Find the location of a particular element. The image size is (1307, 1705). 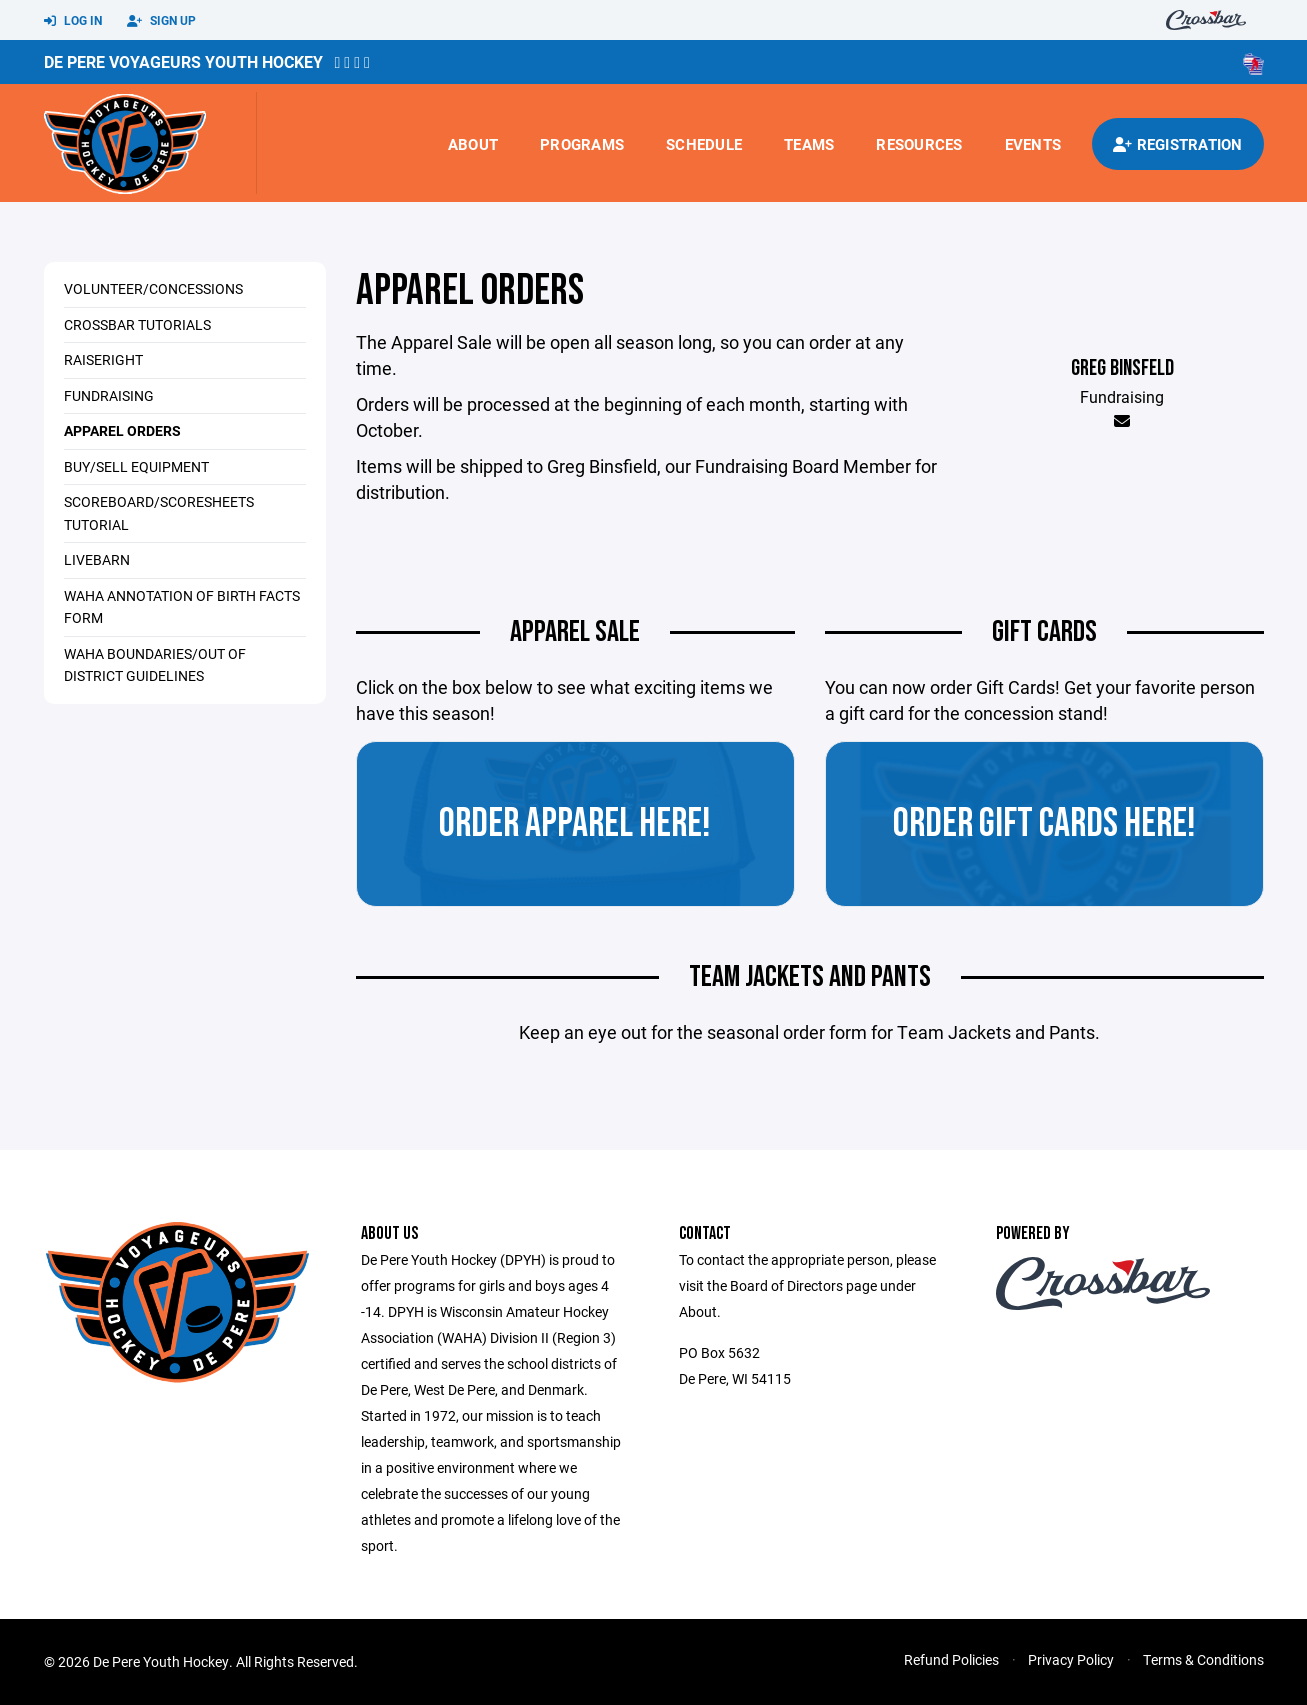

Programs is located at coordinates (582, 144).